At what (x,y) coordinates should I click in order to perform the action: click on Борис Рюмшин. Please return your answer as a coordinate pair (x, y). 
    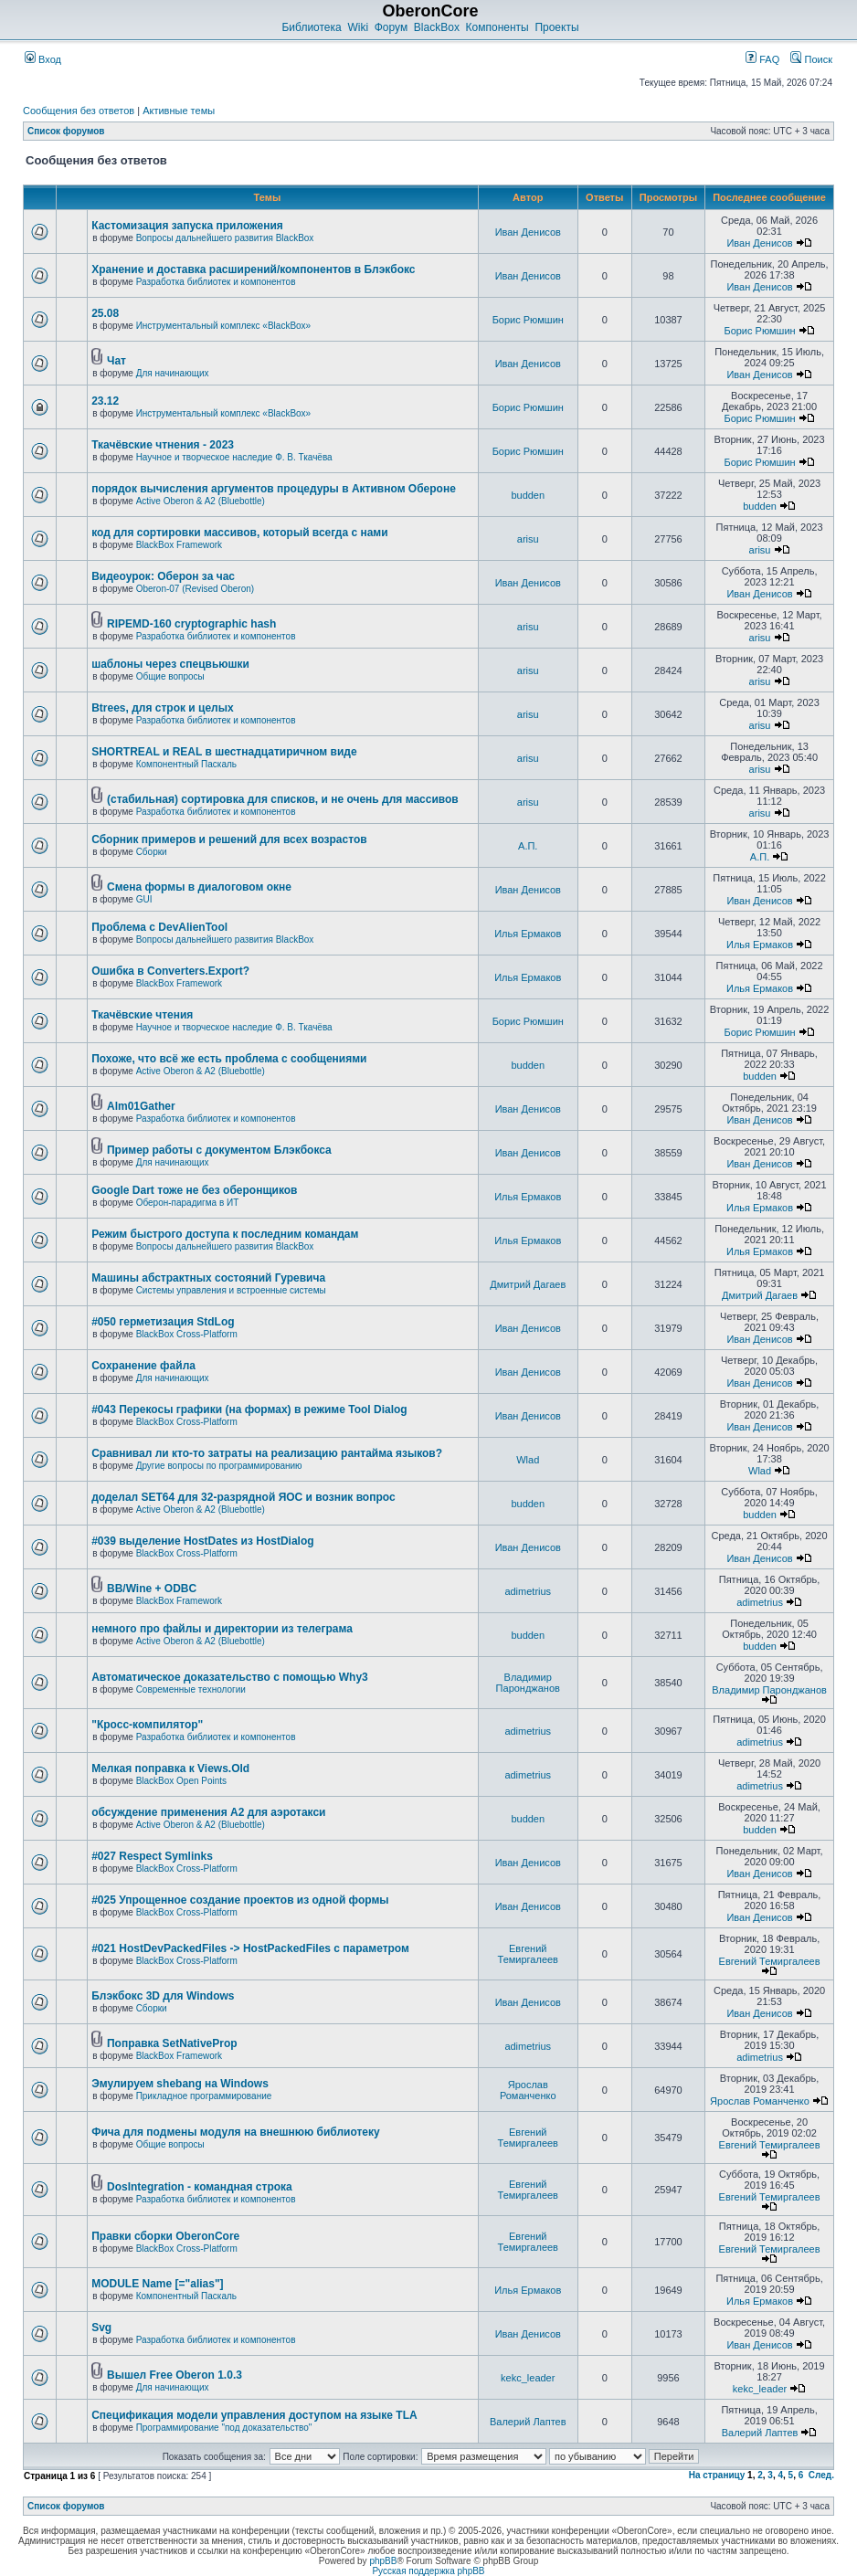
    Looking at the image, I should click on (528, 319).